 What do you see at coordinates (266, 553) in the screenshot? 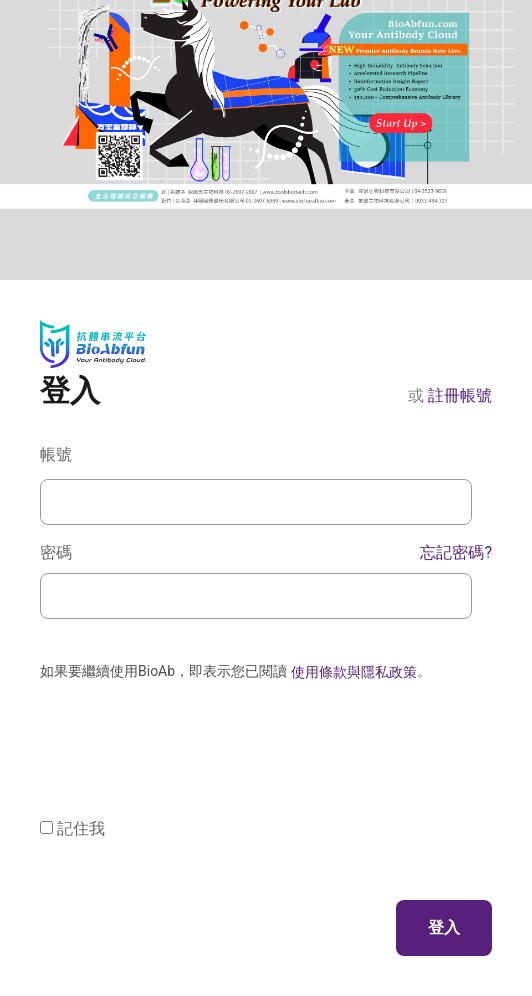
I see `密碼` at bounding box center [266, 553].